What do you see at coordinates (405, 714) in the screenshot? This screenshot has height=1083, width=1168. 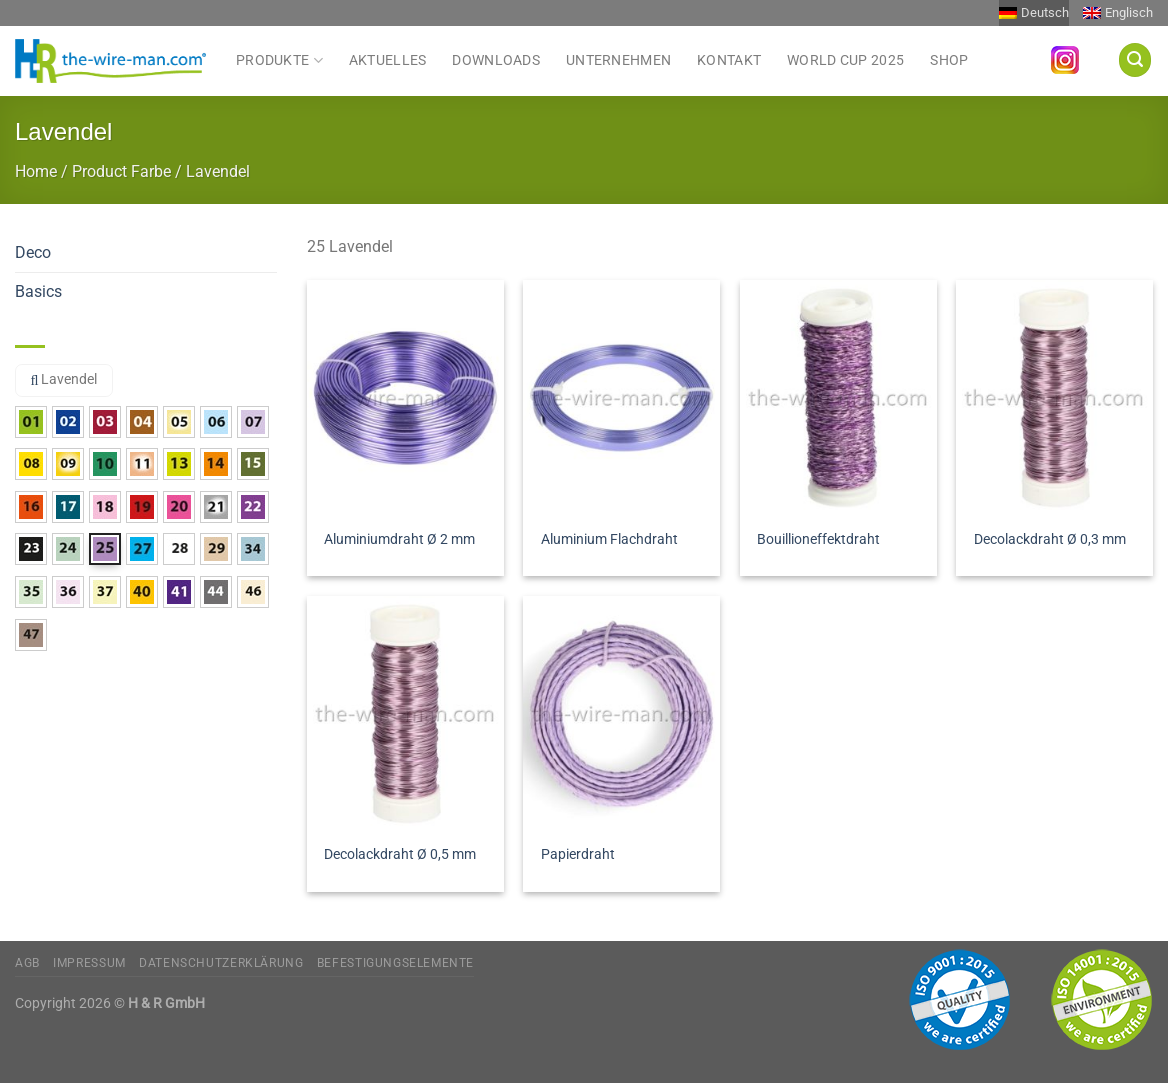 I see `[Decolackdraht Ø 0,5 mm]` at bounding box center [405, 714].